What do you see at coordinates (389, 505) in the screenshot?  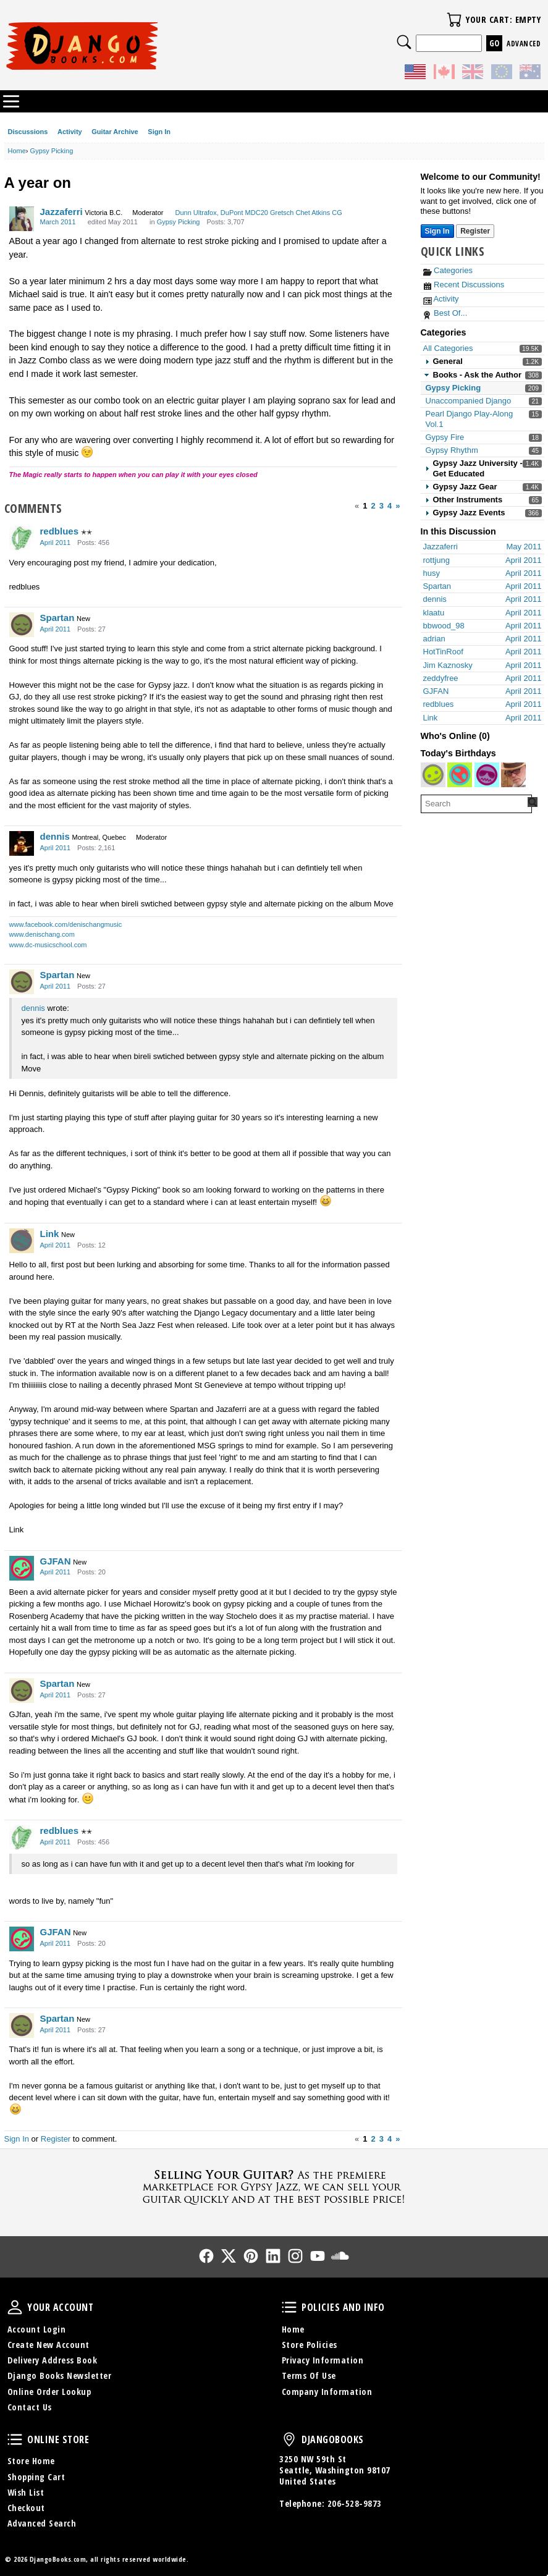 I see `4 [Page 4]` at bounding box center [389, 505].